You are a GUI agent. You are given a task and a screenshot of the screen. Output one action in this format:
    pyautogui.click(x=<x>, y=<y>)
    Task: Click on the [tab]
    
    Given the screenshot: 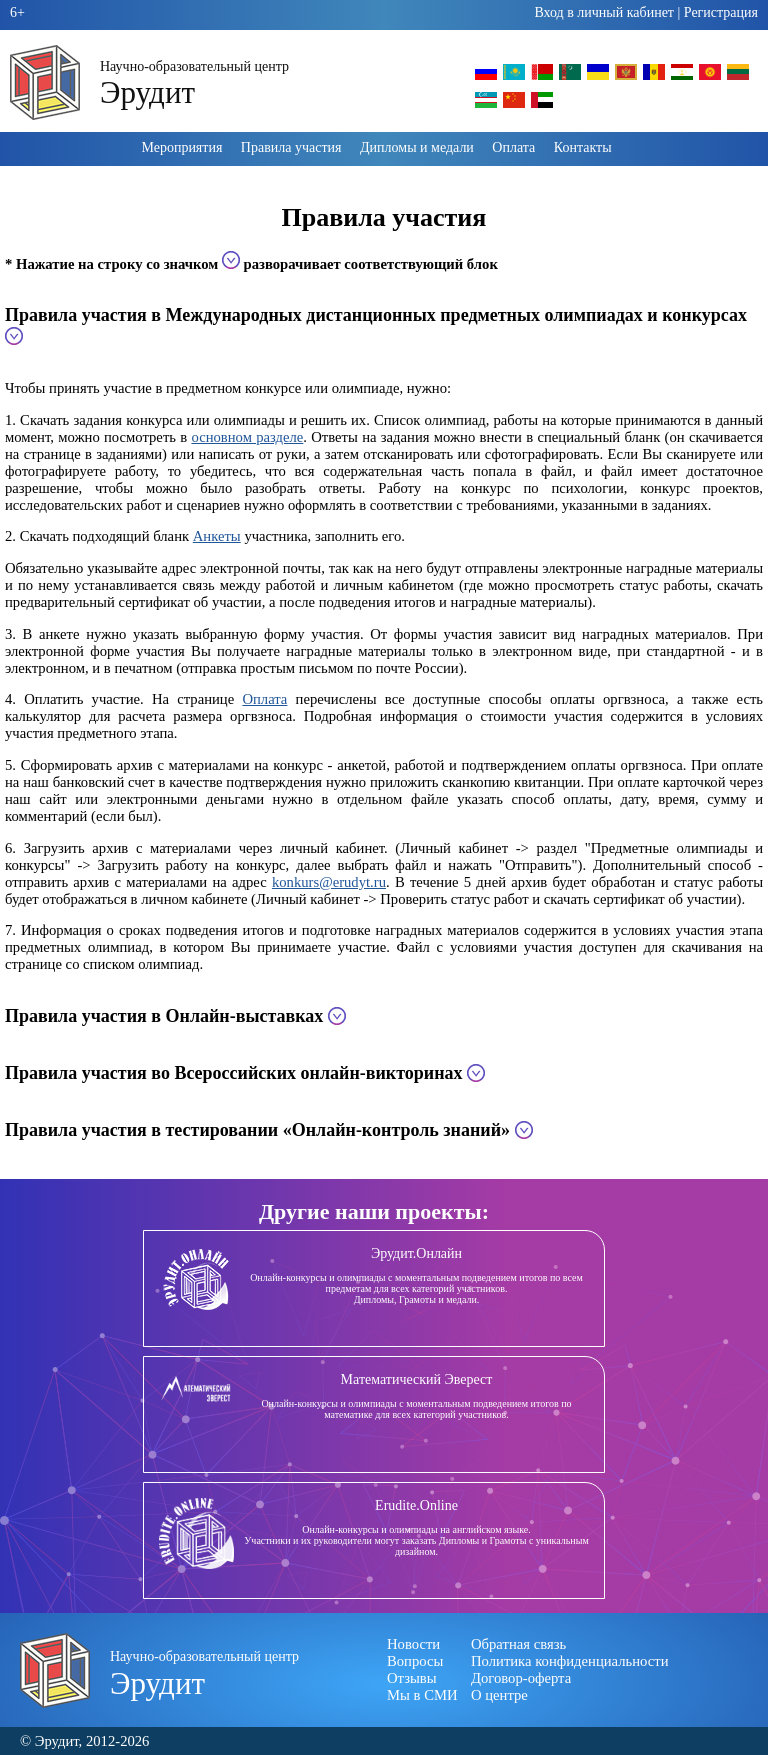 What is the action you would take?
    pyautogui.click(x=384, y=326)
    